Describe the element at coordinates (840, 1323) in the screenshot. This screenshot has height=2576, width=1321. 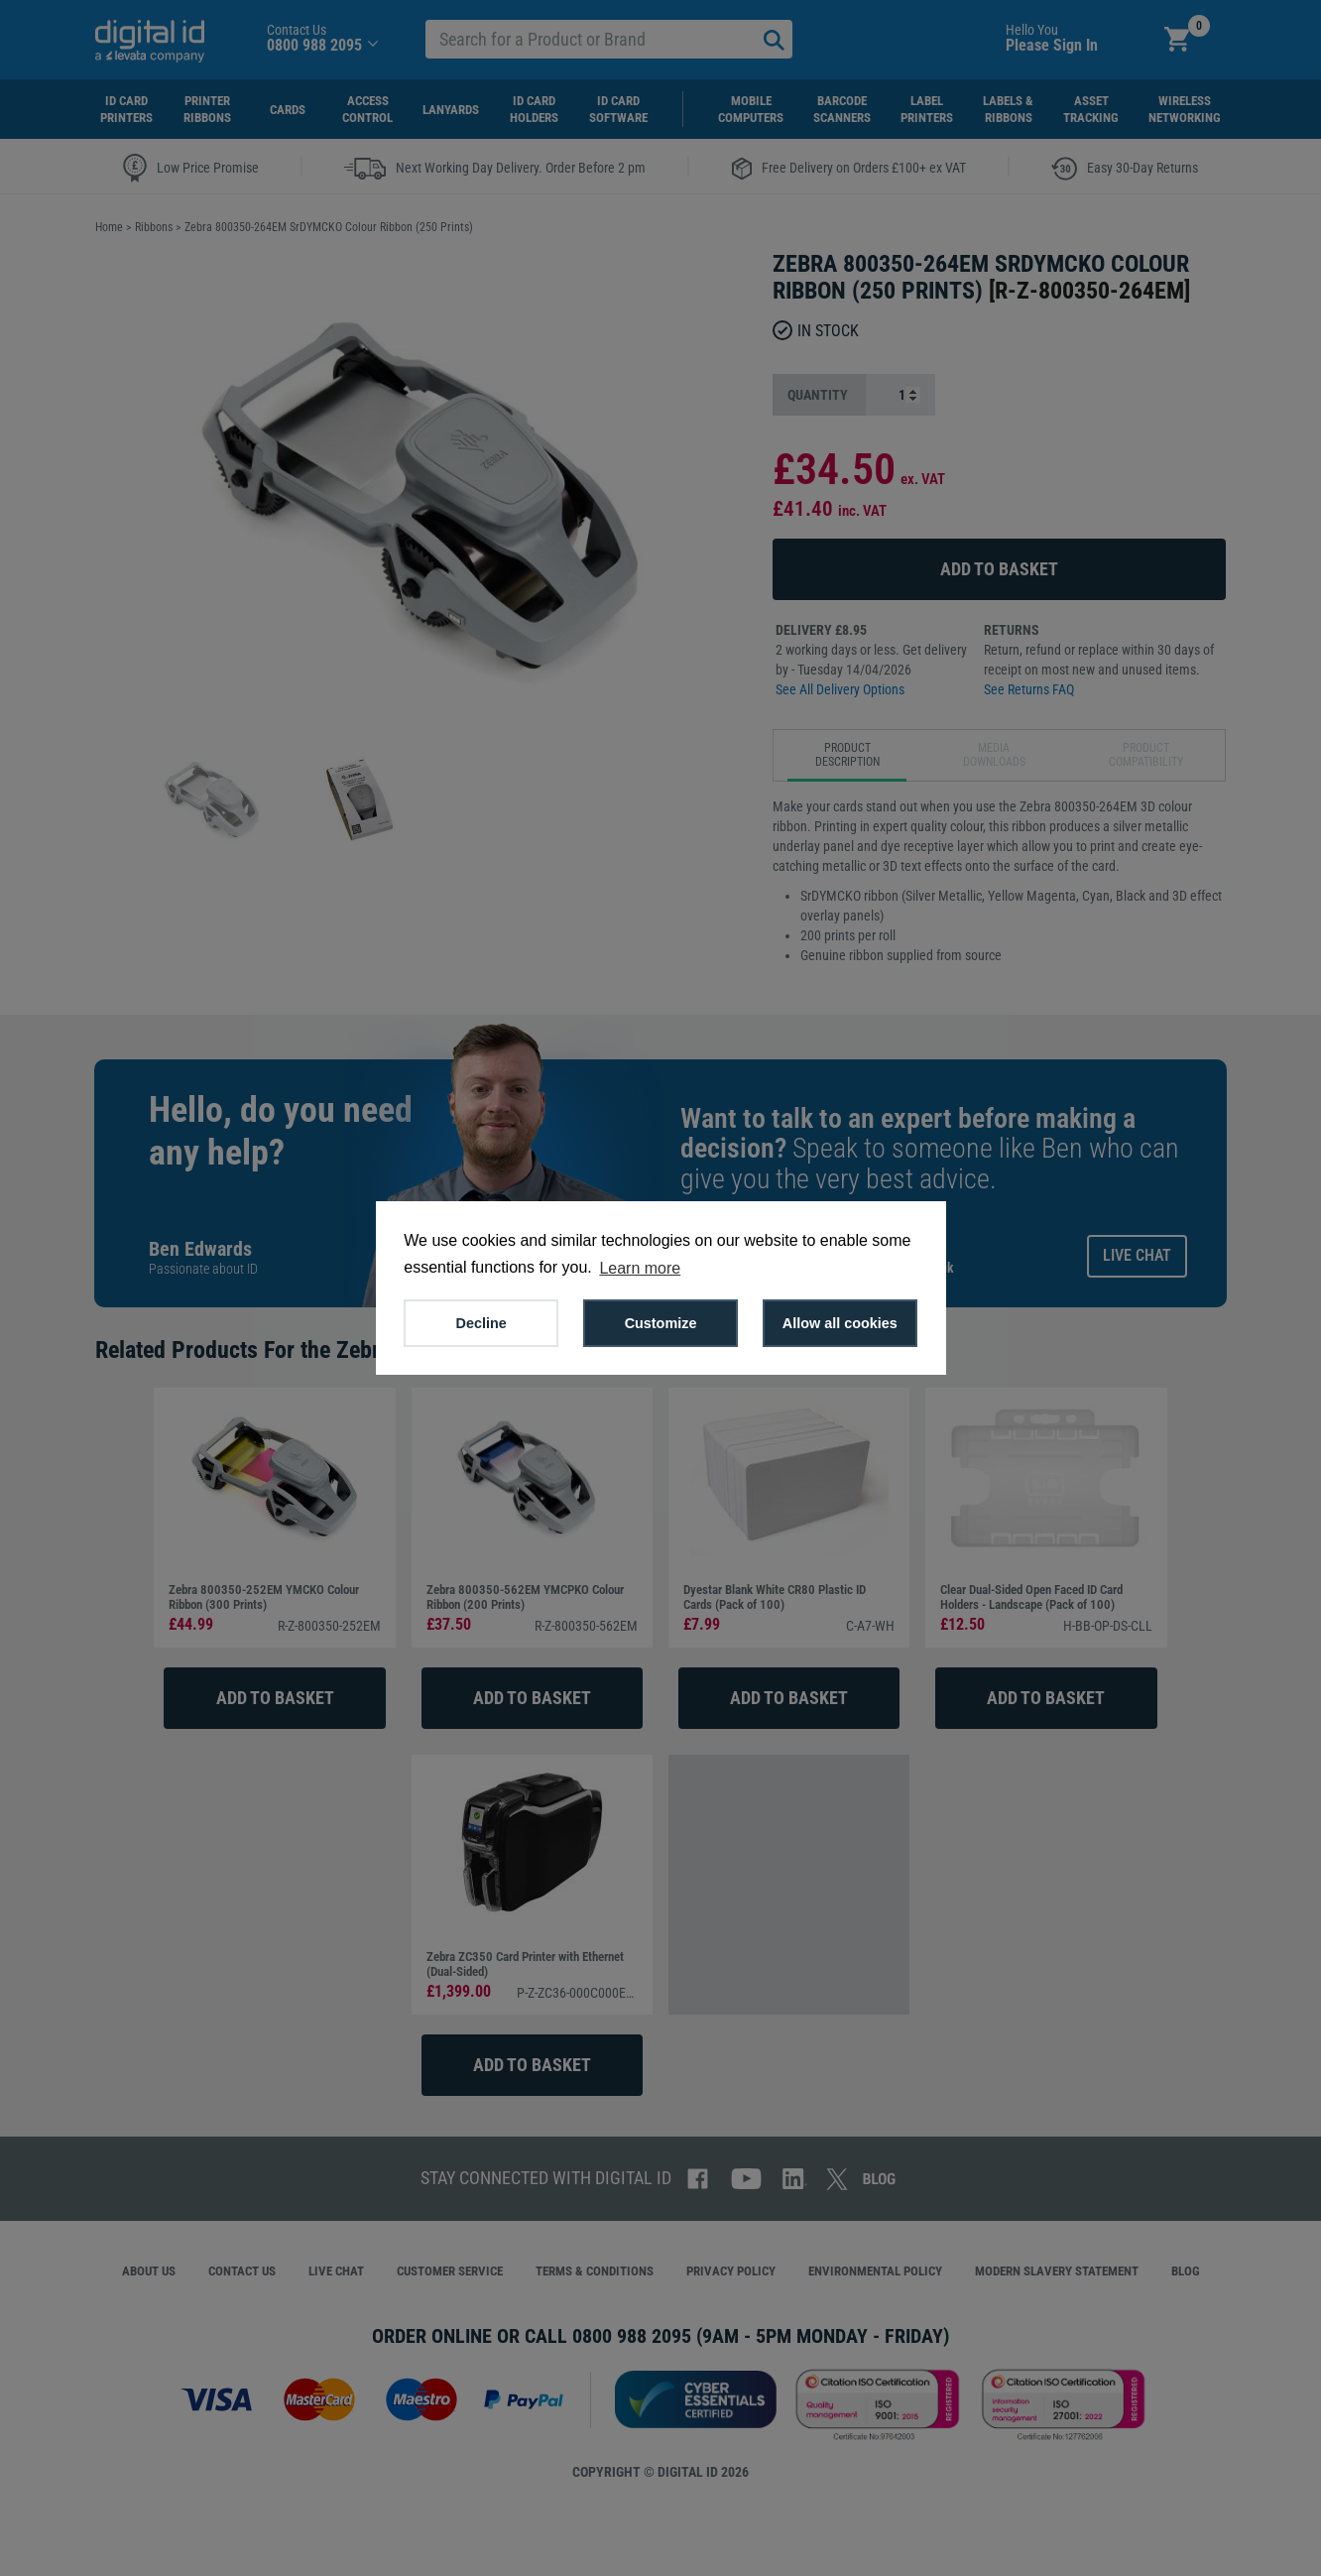
I see `Allow all cookies [button]` at that location.